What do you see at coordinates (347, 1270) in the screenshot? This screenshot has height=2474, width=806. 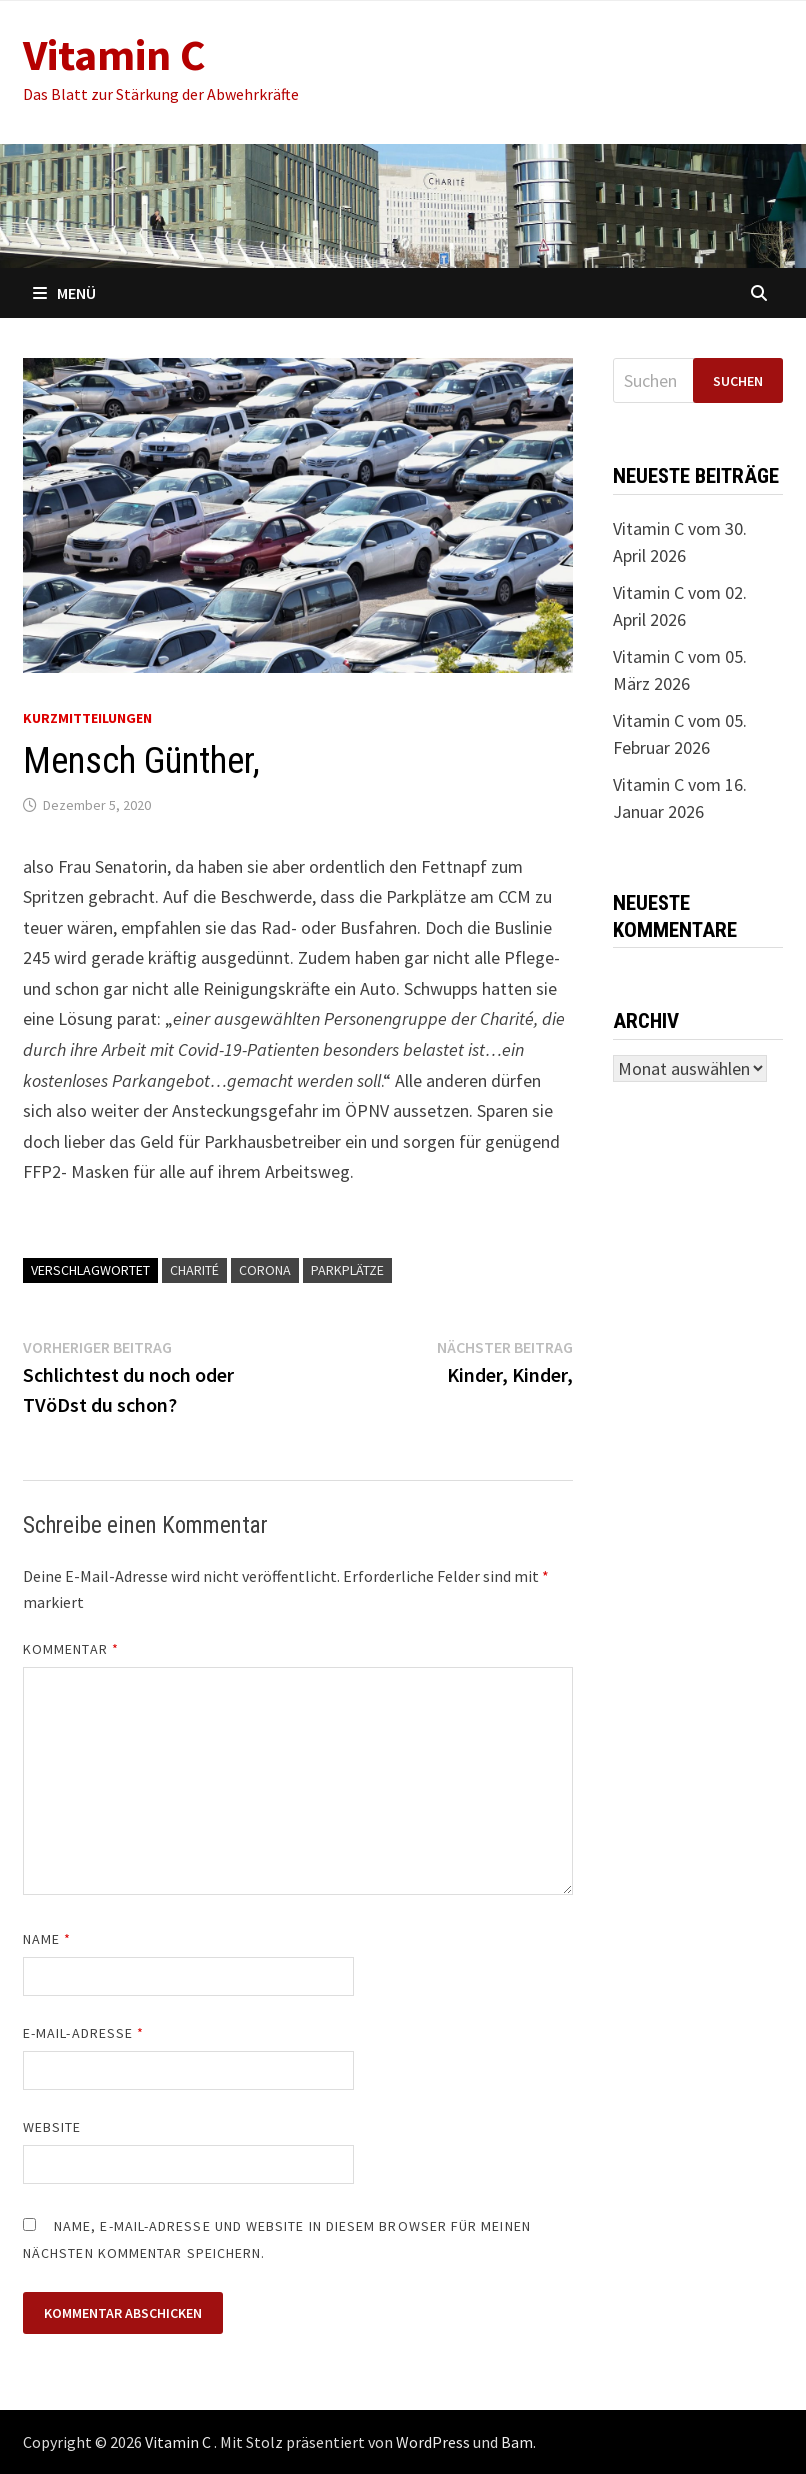 I see `Parkplätze` at bounding box center [347, 1270].